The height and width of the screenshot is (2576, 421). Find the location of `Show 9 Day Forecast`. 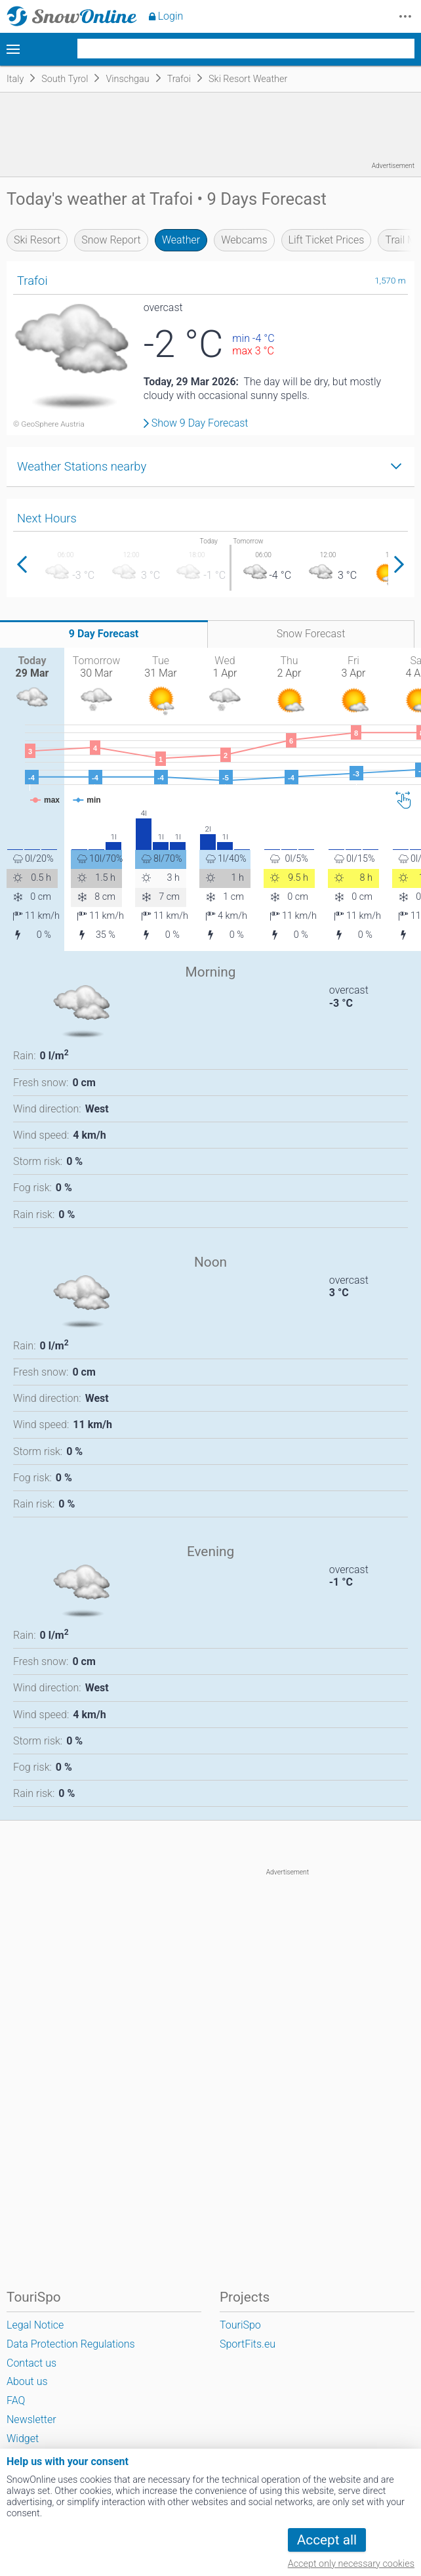

Show 9 Day Forecast is located at coordinates (200, 423).